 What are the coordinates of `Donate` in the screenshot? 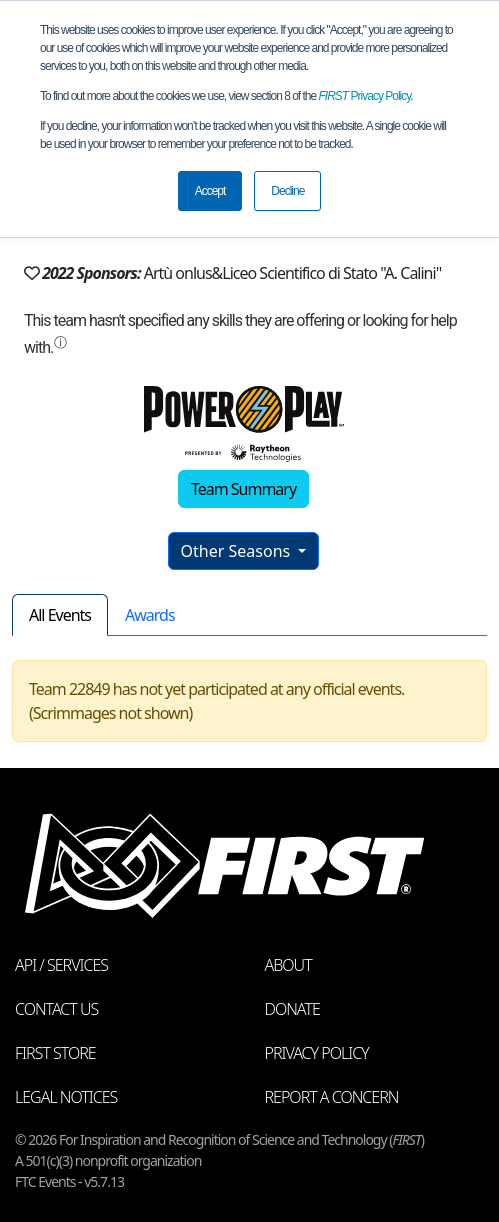 It's located at (292, 1009).